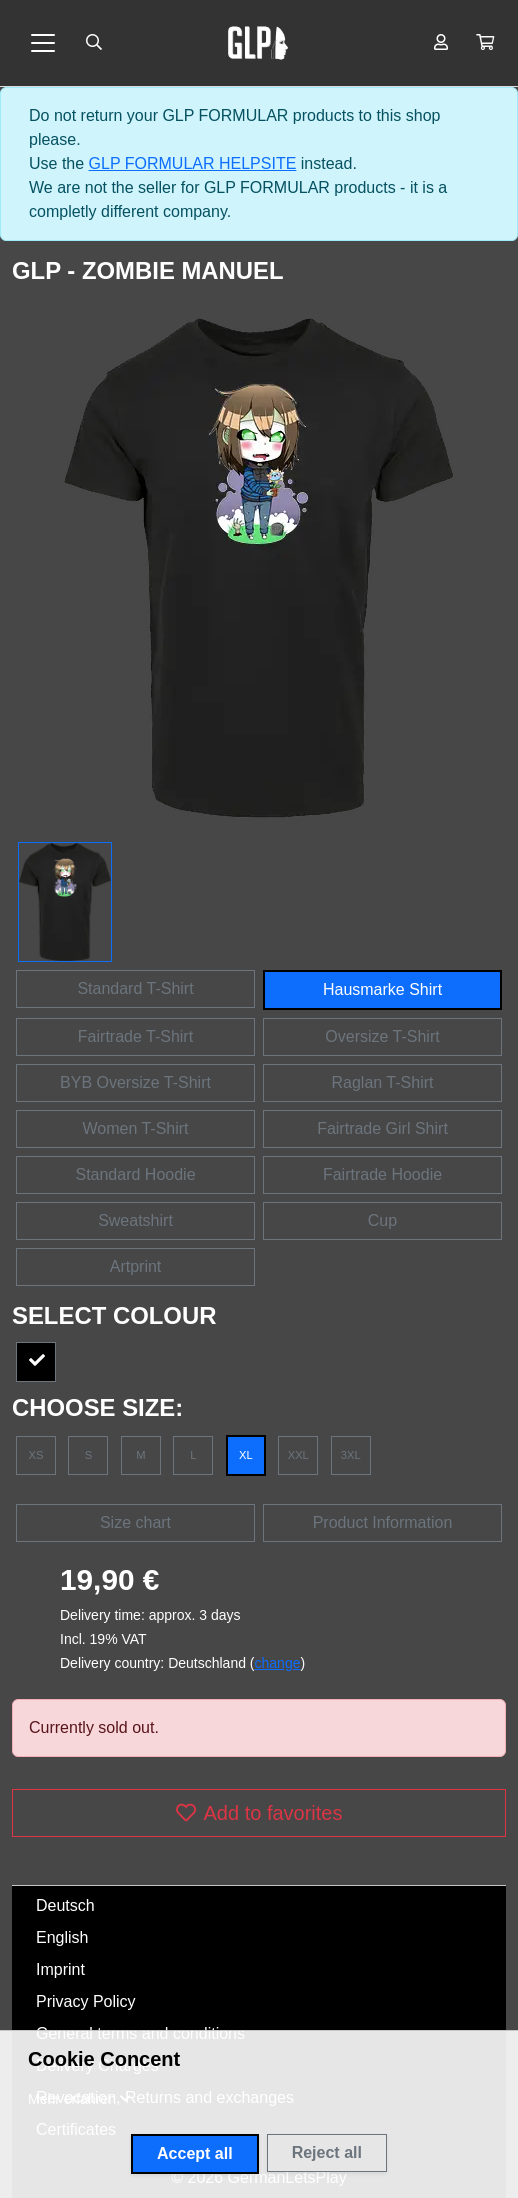 The height and width of the screenshot is (2198, 518). What do you see at coordinates (43, 43) in the screenshot?
I see `[Toggle navigation]` at bounding box center [43, 43].